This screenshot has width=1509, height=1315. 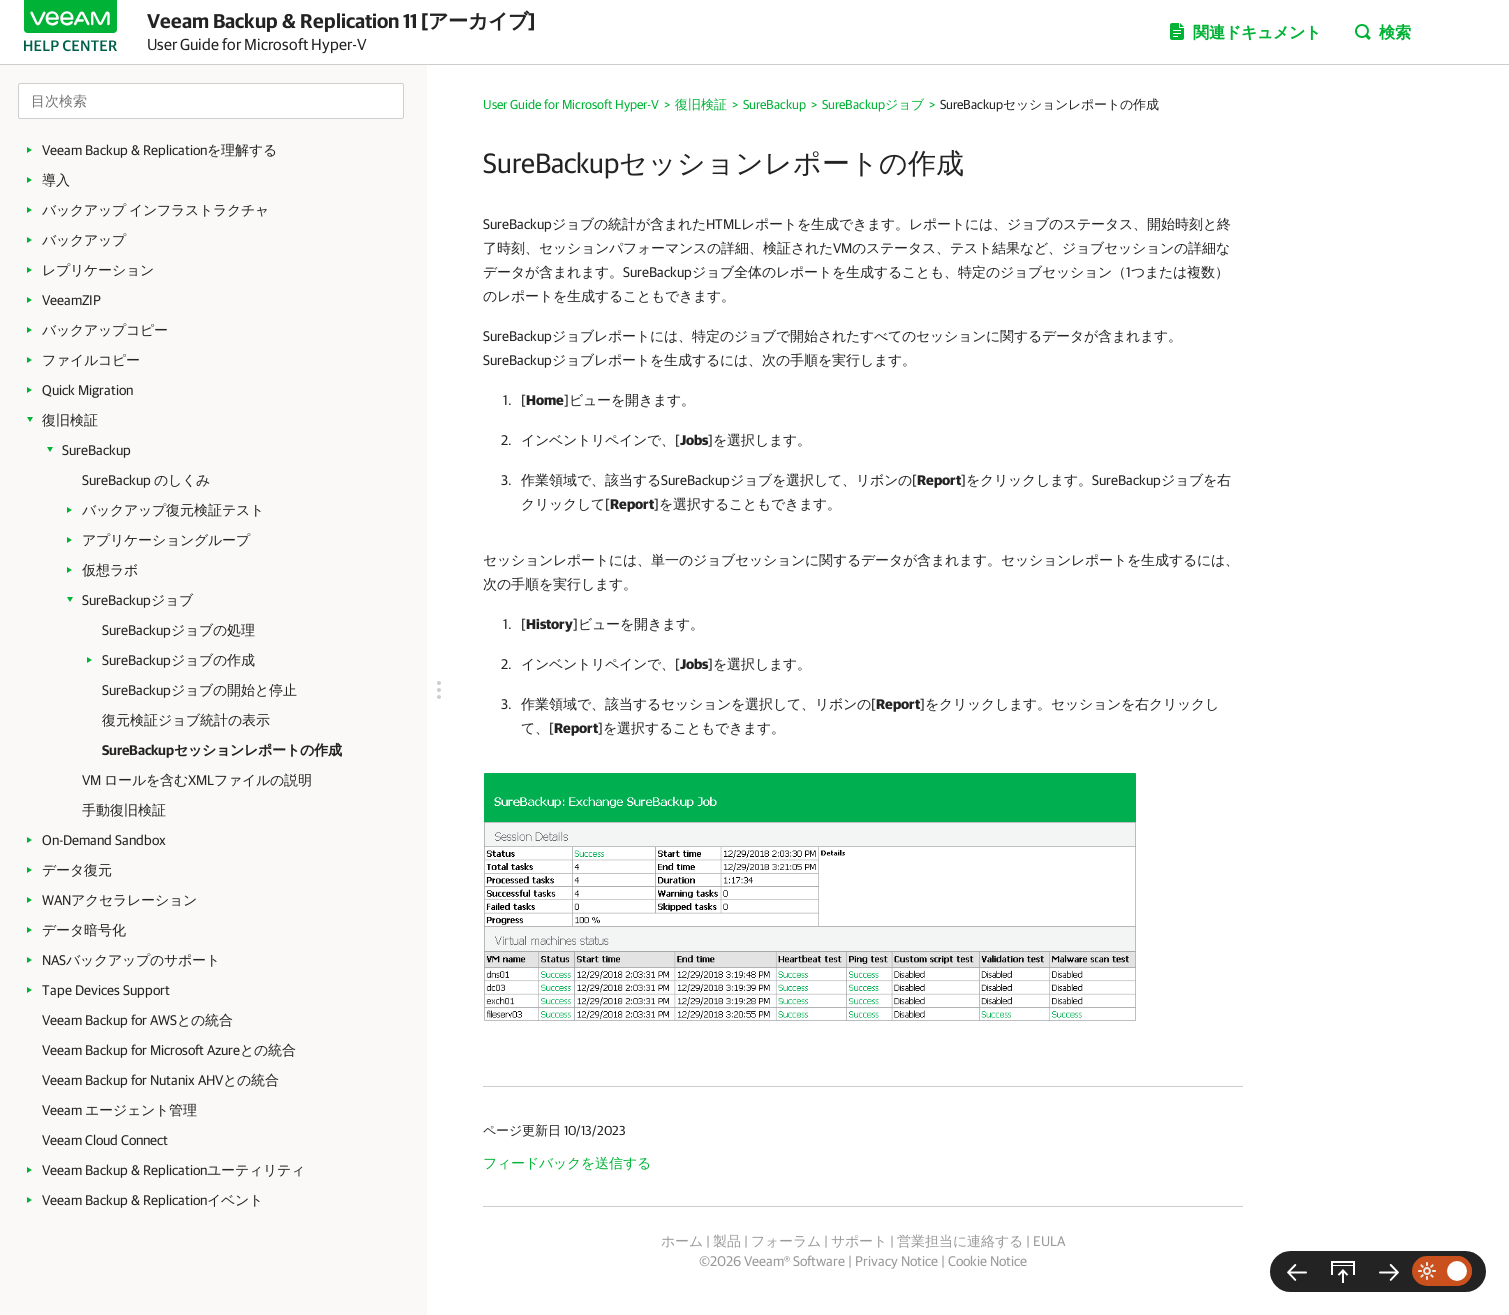 I want to click on 手動復旧検証, so click(x=124, y=810).